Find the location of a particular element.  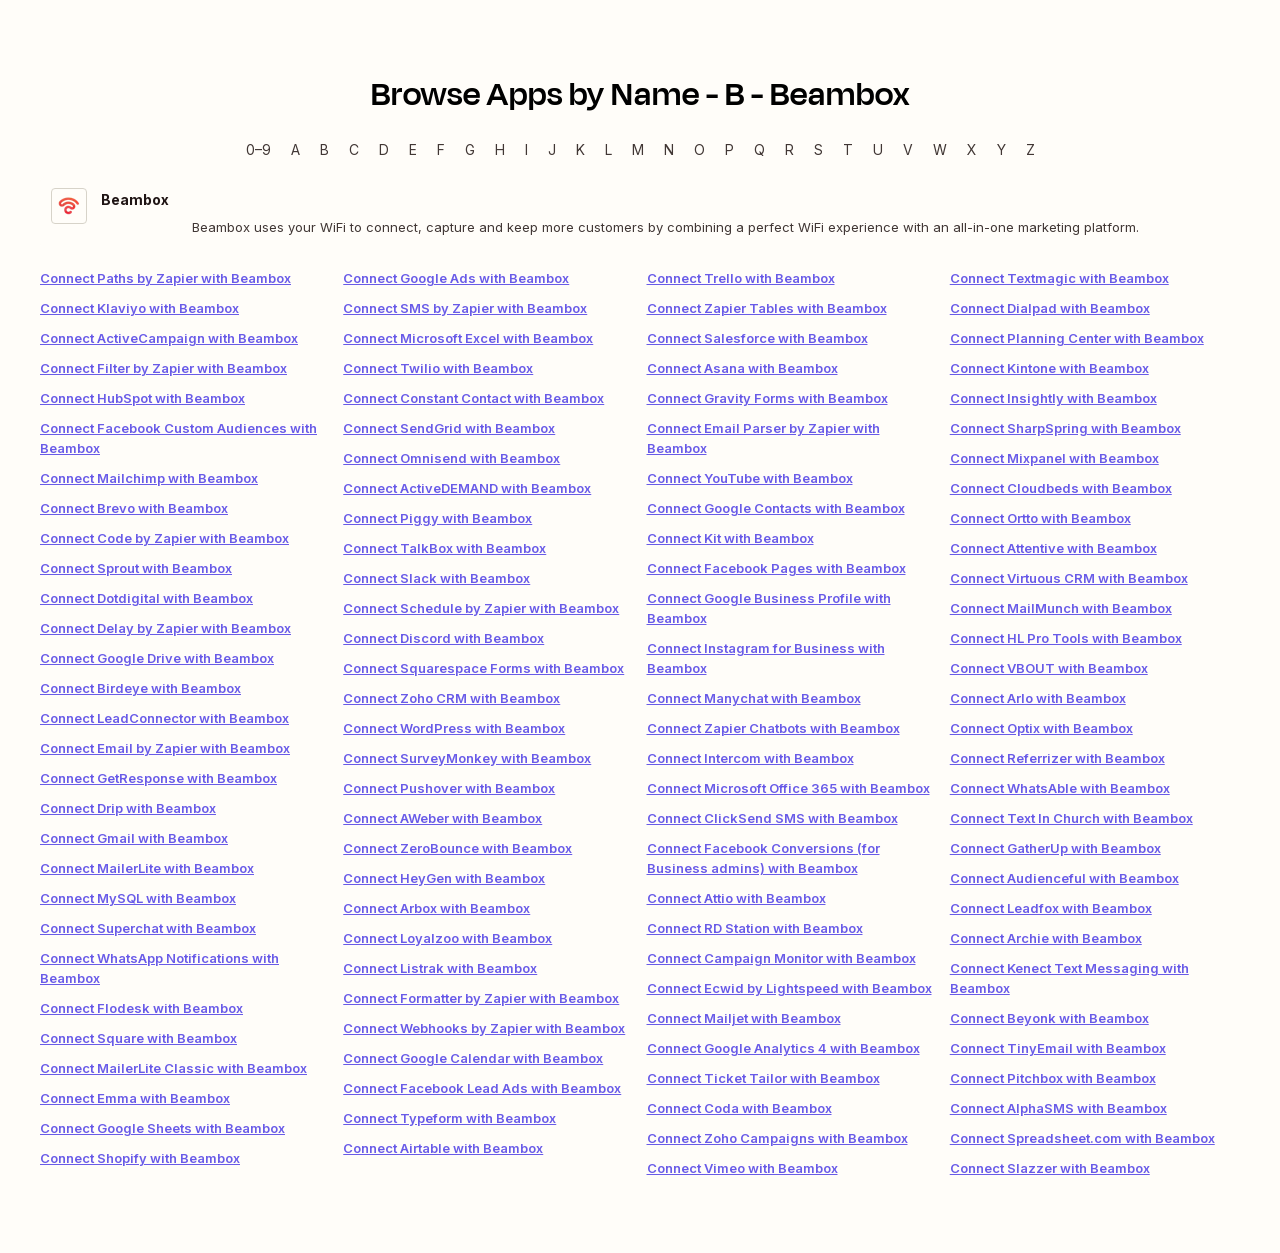

Connect Paths by Zapier with Beambox [link] is located at coordinates (165, 278).